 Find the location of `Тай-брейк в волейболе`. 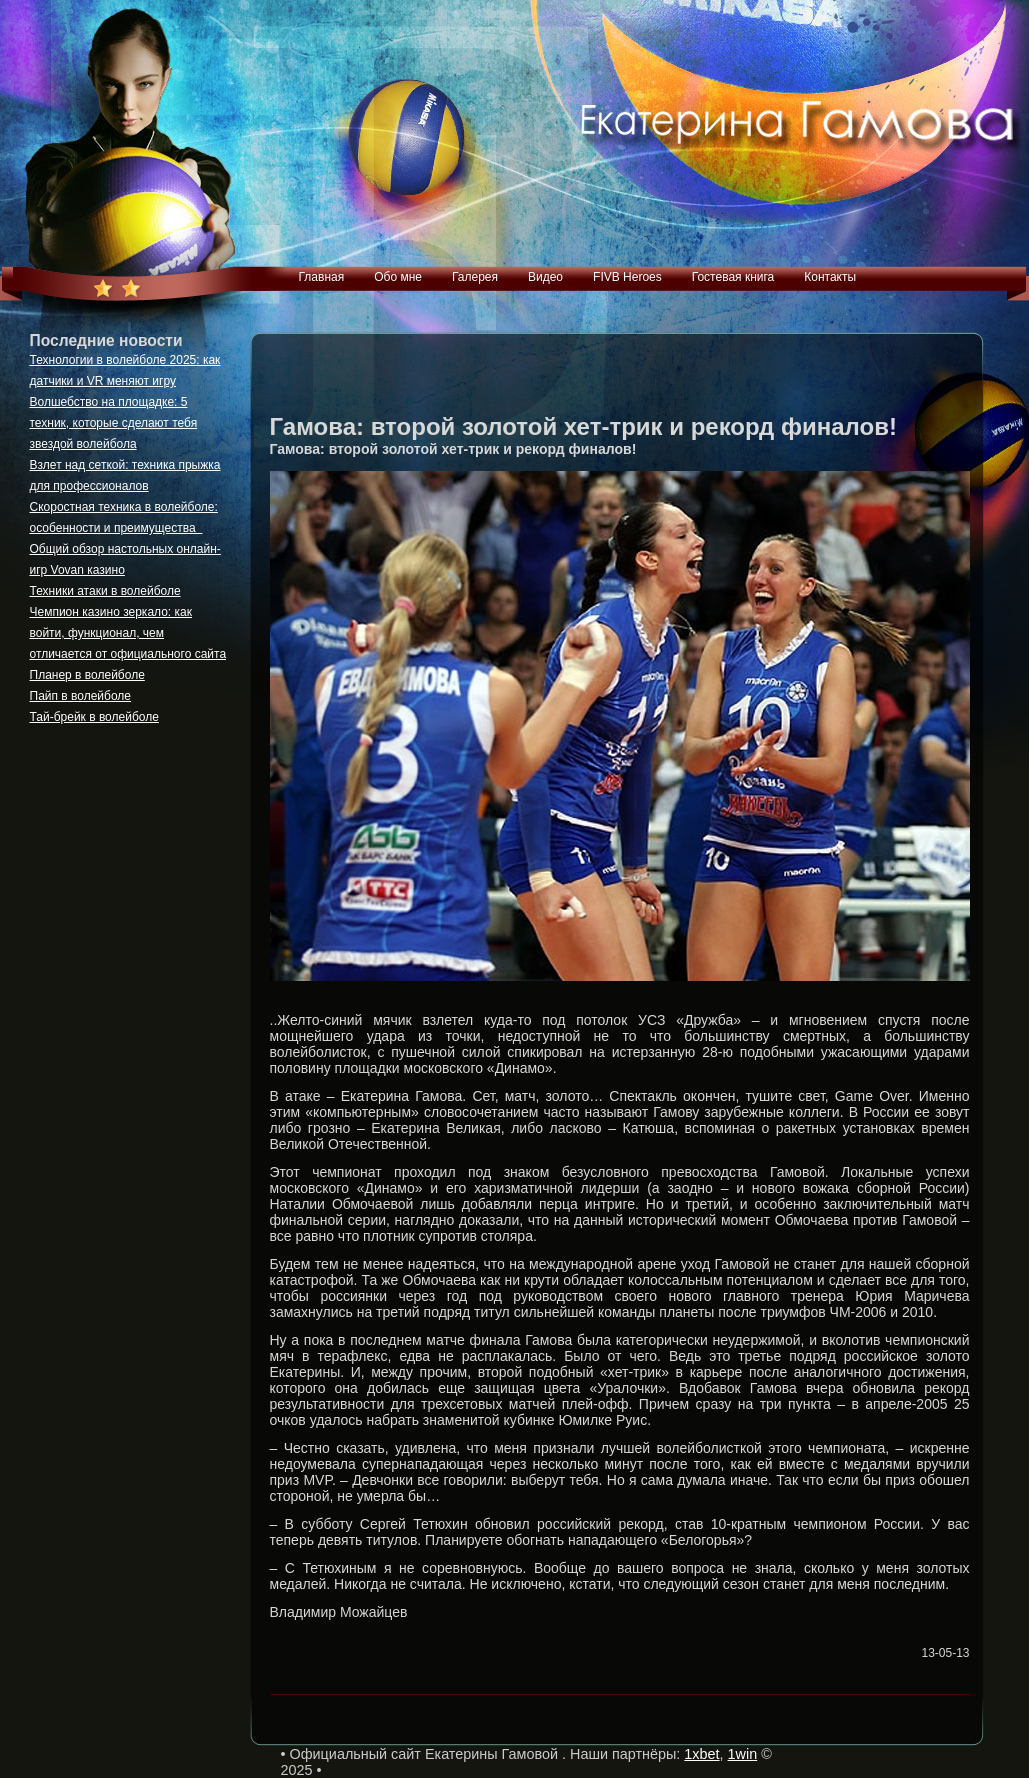

Тай-брейк в волейболе is located at coordinates (94, 717).